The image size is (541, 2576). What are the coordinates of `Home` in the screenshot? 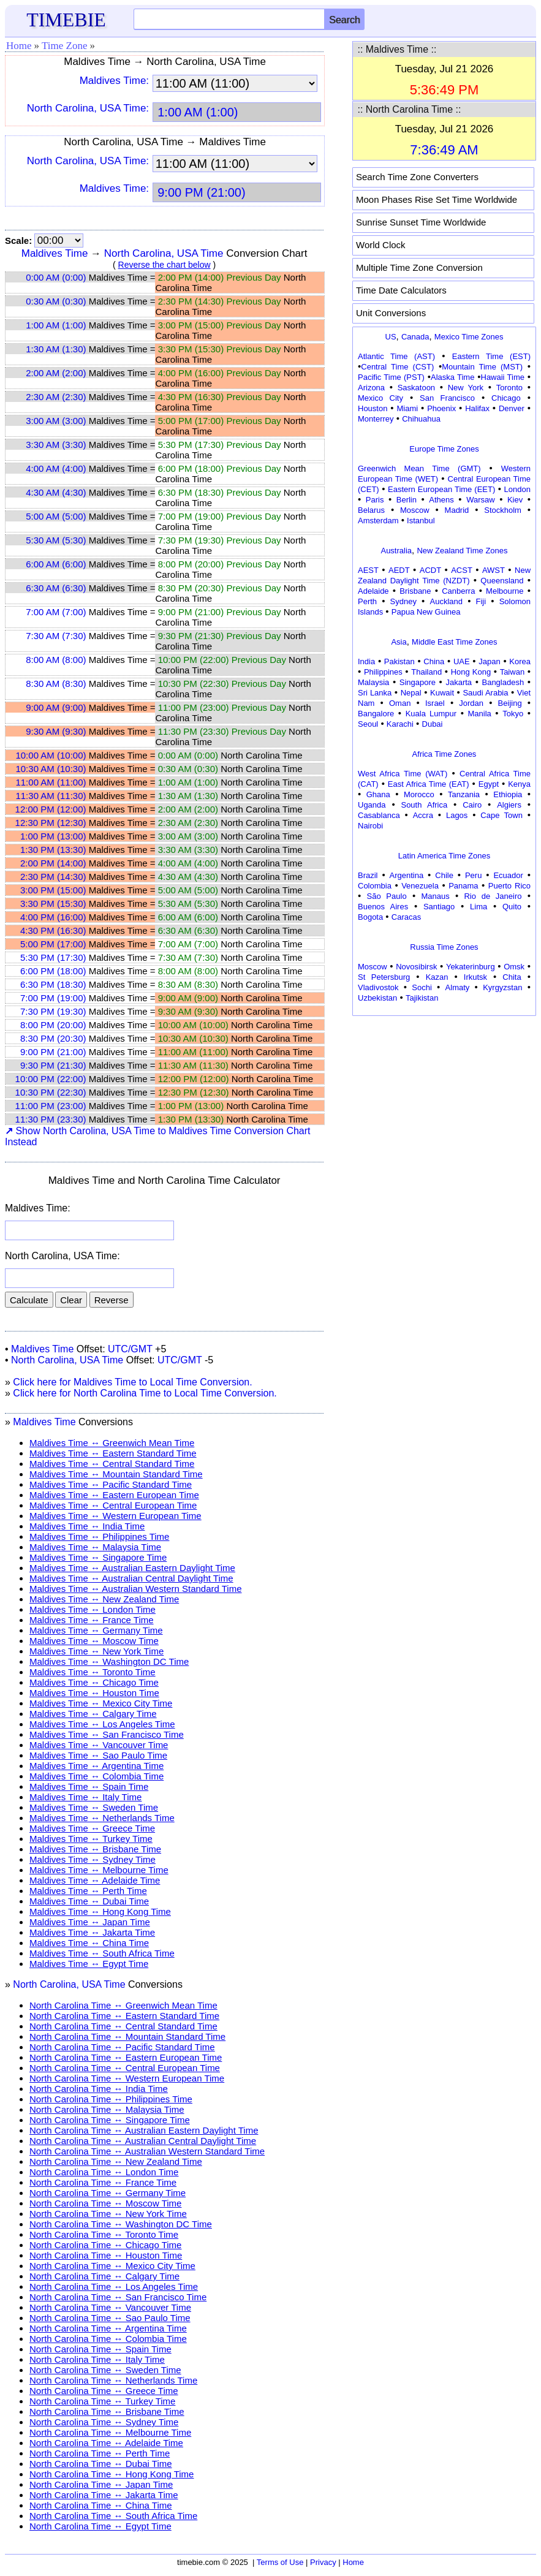 It's located at (19, 45).